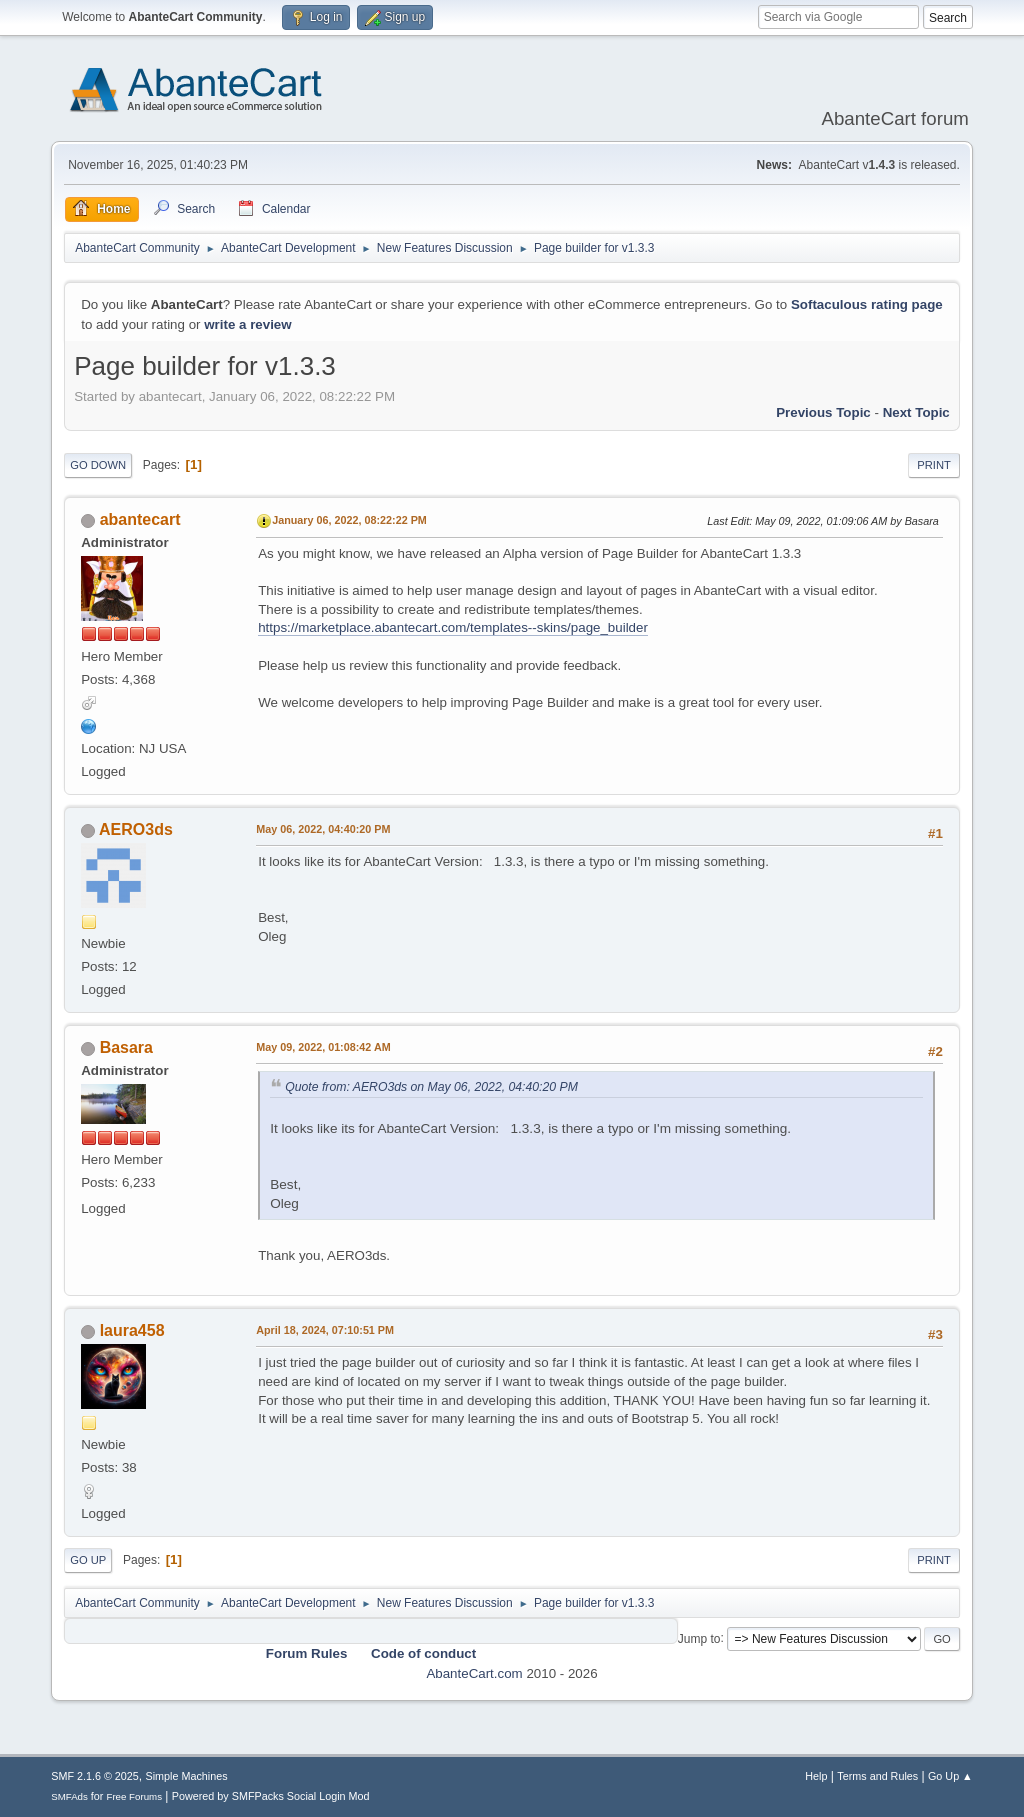  Describe the element at coordinates (453, 627) in the screenshot. I see `https://marketplace.abantecart.com/templates--skins/page_builder` at that location.